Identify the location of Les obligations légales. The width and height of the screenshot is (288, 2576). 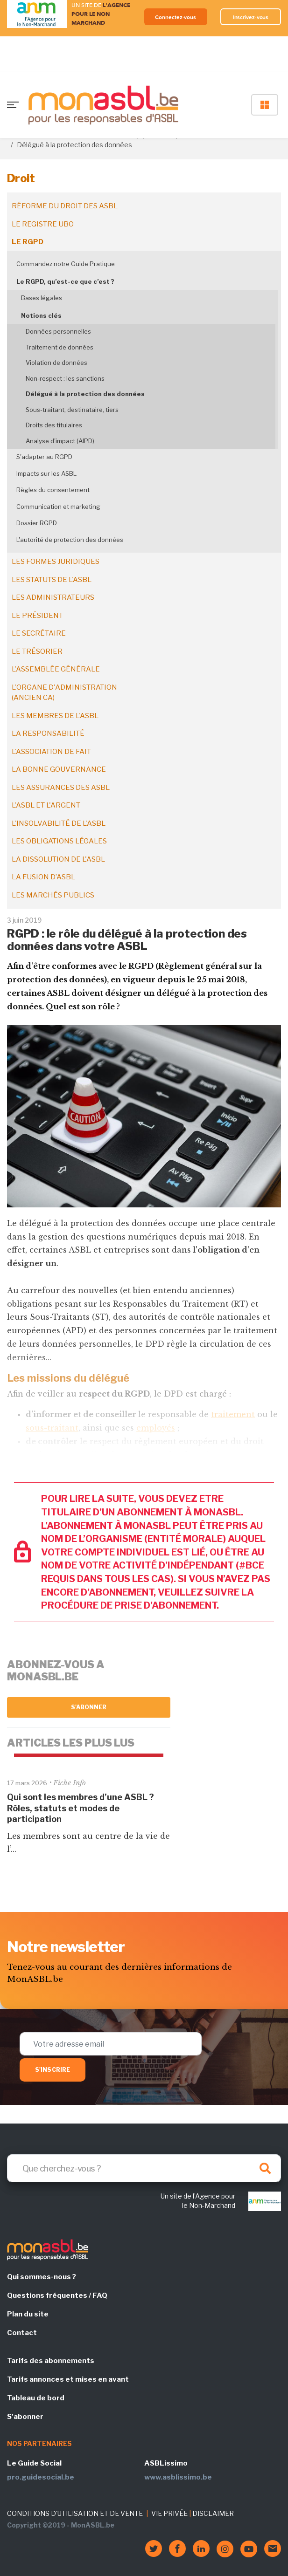
(59, 841).